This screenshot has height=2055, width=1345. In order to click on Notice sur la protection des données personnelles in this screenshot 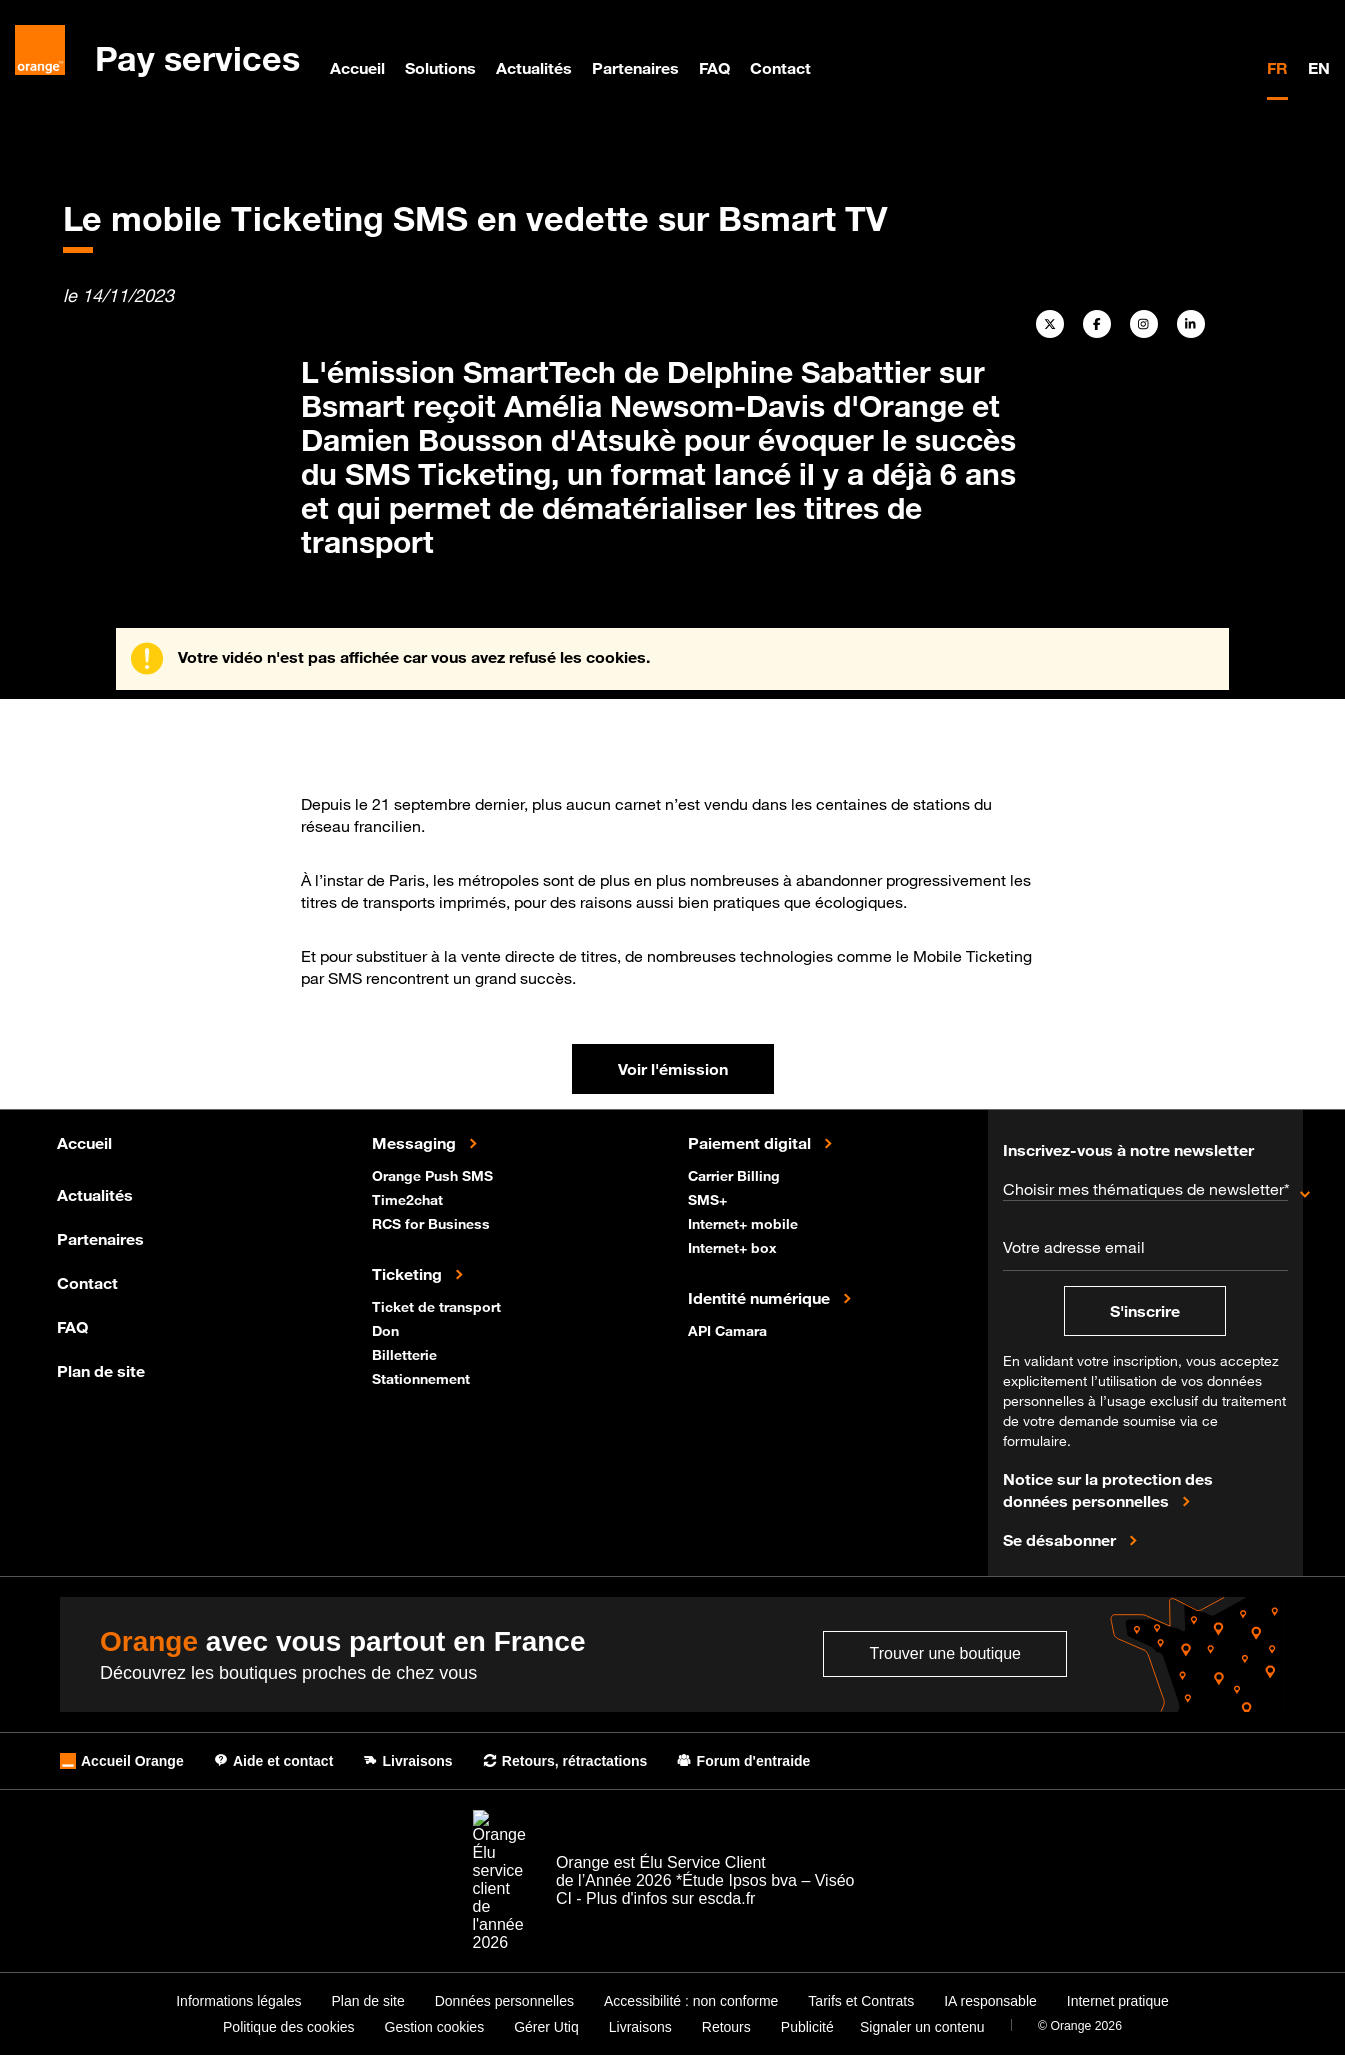, I will do `click(1108, 1490)`.